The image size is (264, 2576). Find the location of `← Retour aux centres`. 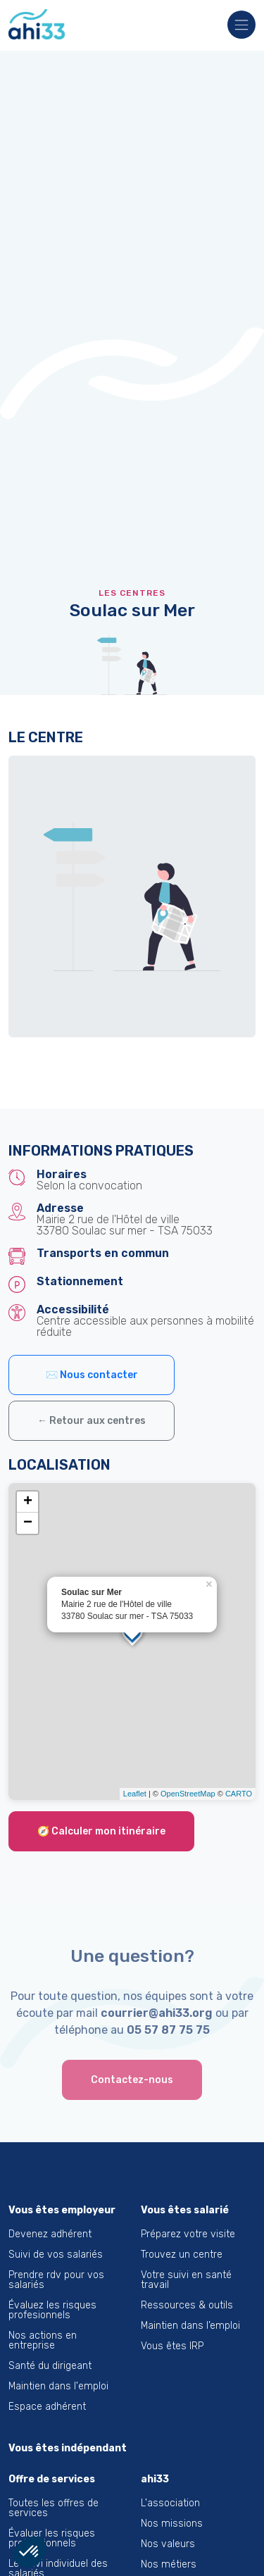

← Retour aux centres is located at coordinates (91, 1421).